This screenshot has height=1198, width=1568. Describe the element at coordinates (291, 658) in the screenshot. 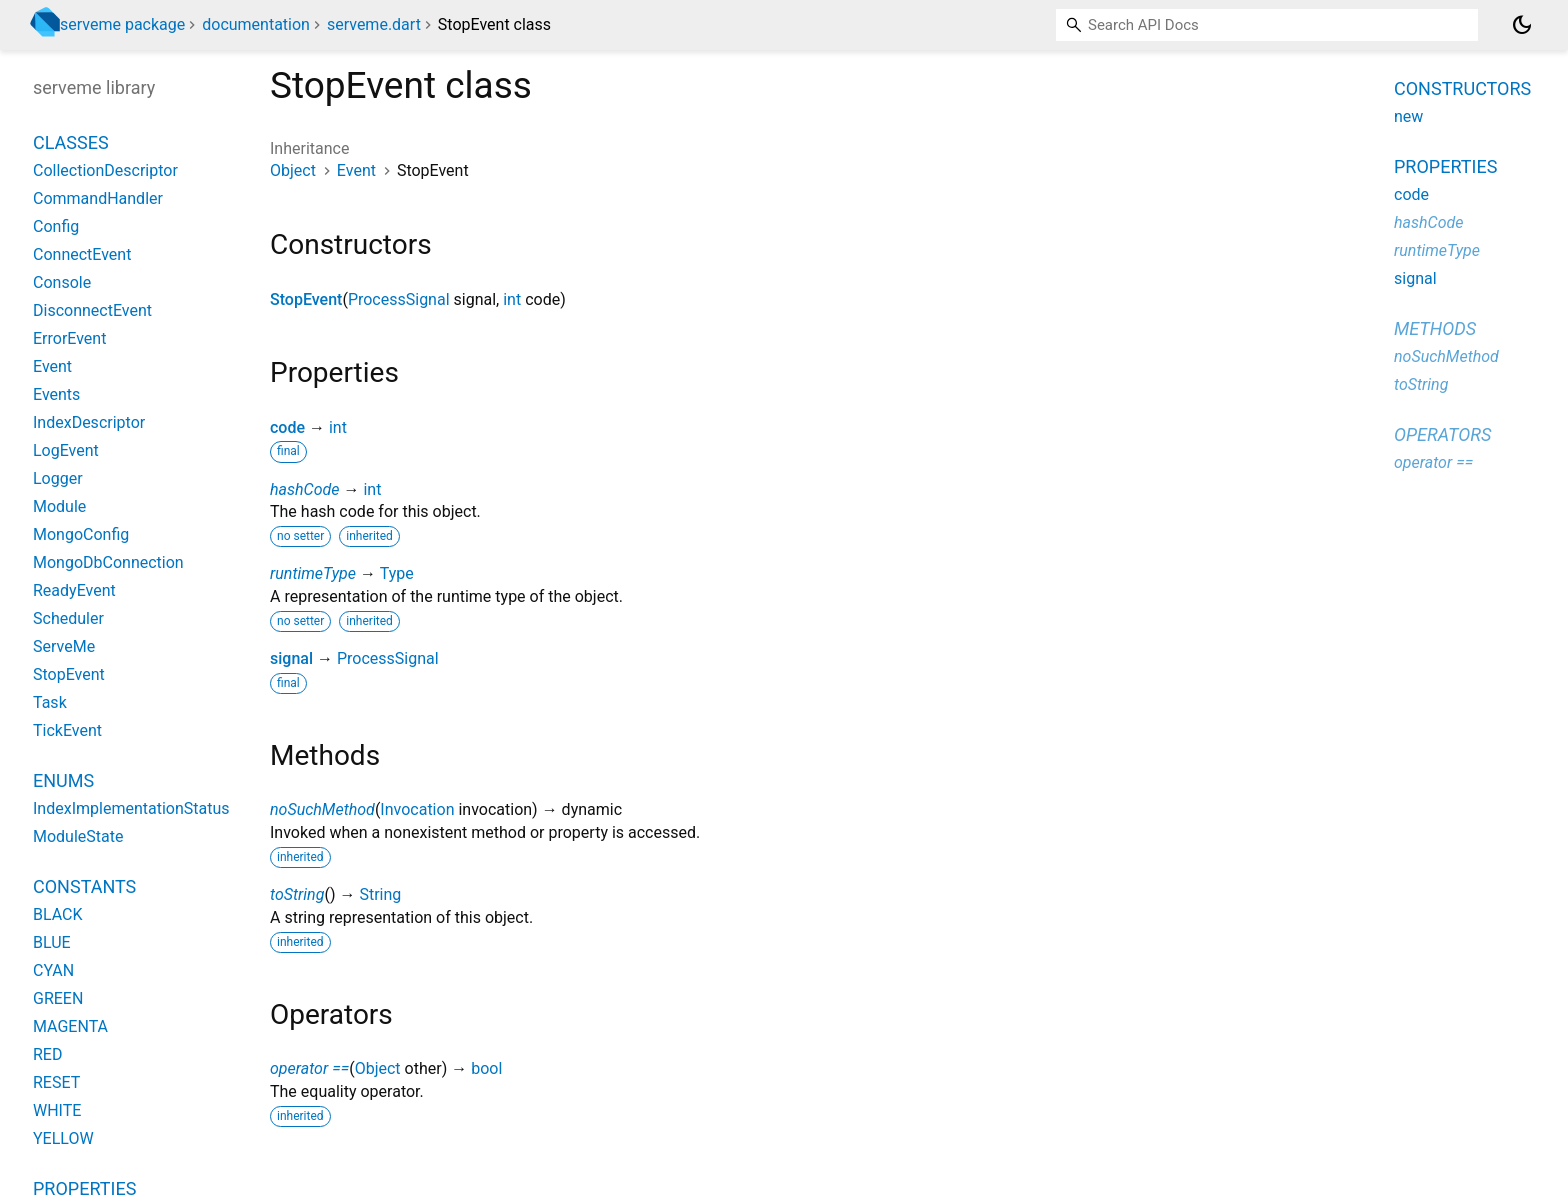

I see `signal` at that location.